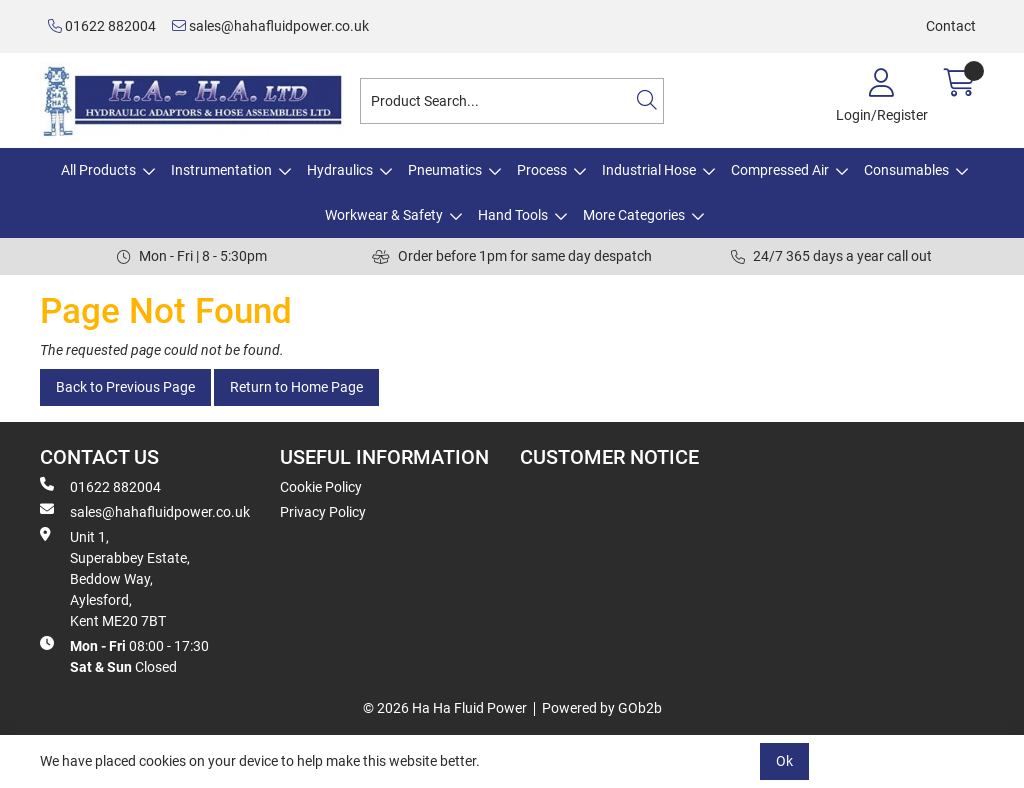 The width and height of the screenshot is (1024, 788). Describe the element at coordinates (780, 170) in the screenshot. I see `Compressed Air` at that location.